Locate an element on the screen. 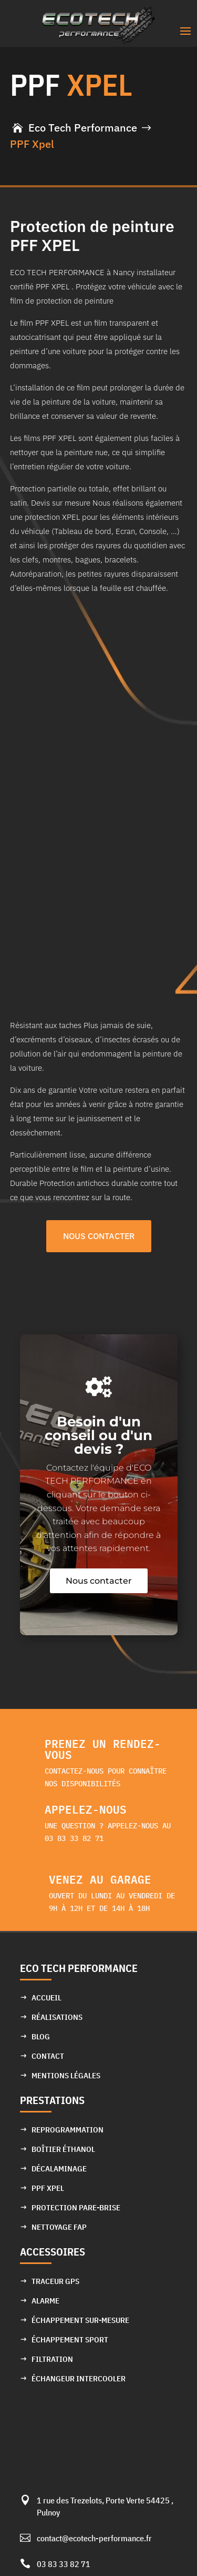  03 83 33 82 71 is located at coordinates (63, 2564).